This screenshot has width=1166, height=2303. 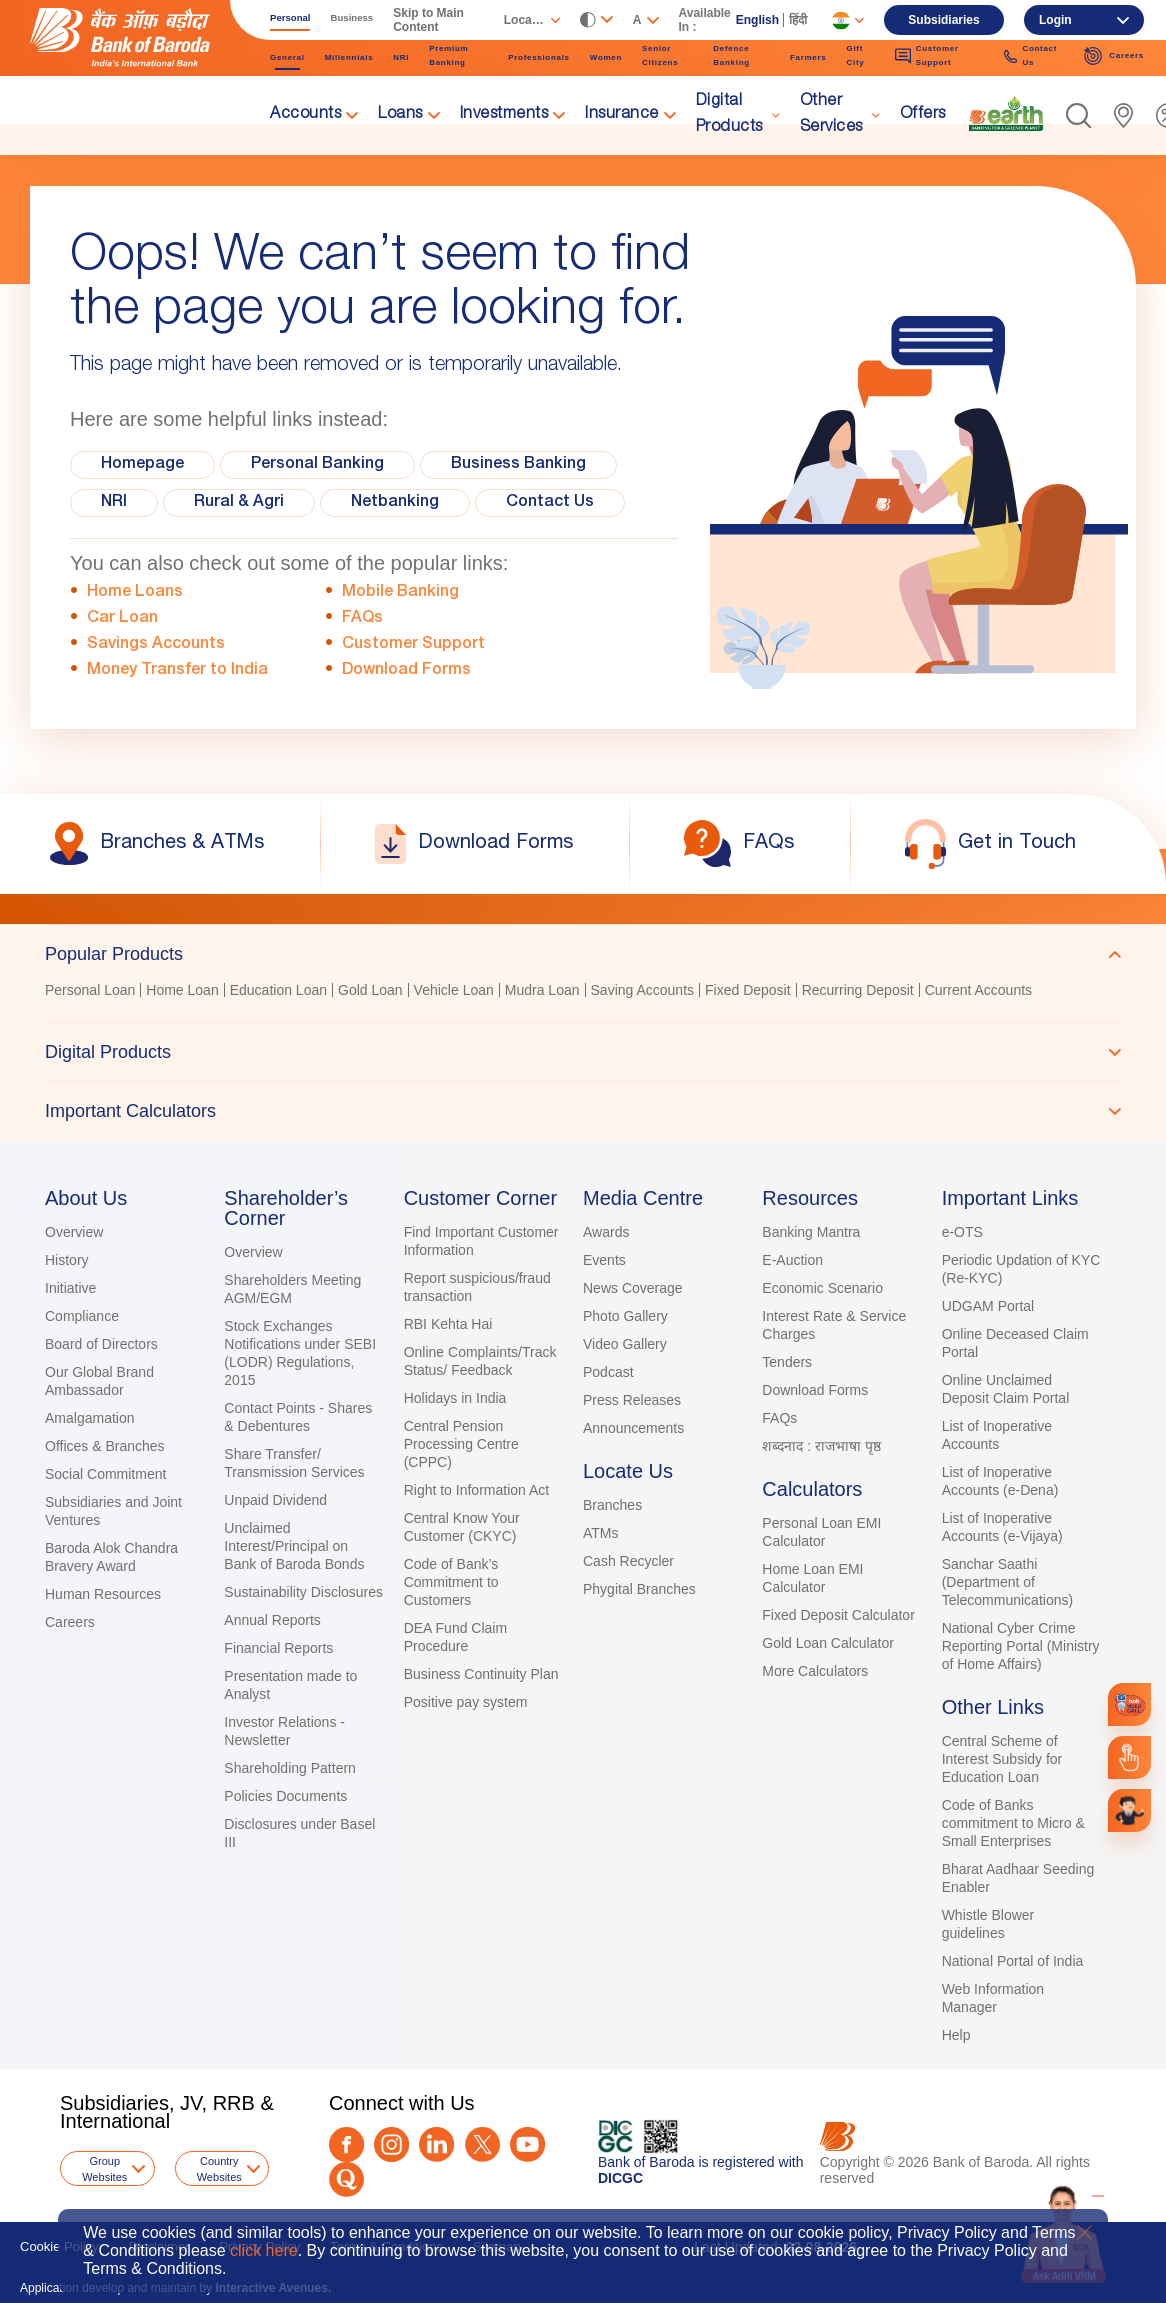 I want to click on Mudra Loan [link], so click(x=542, y=990).